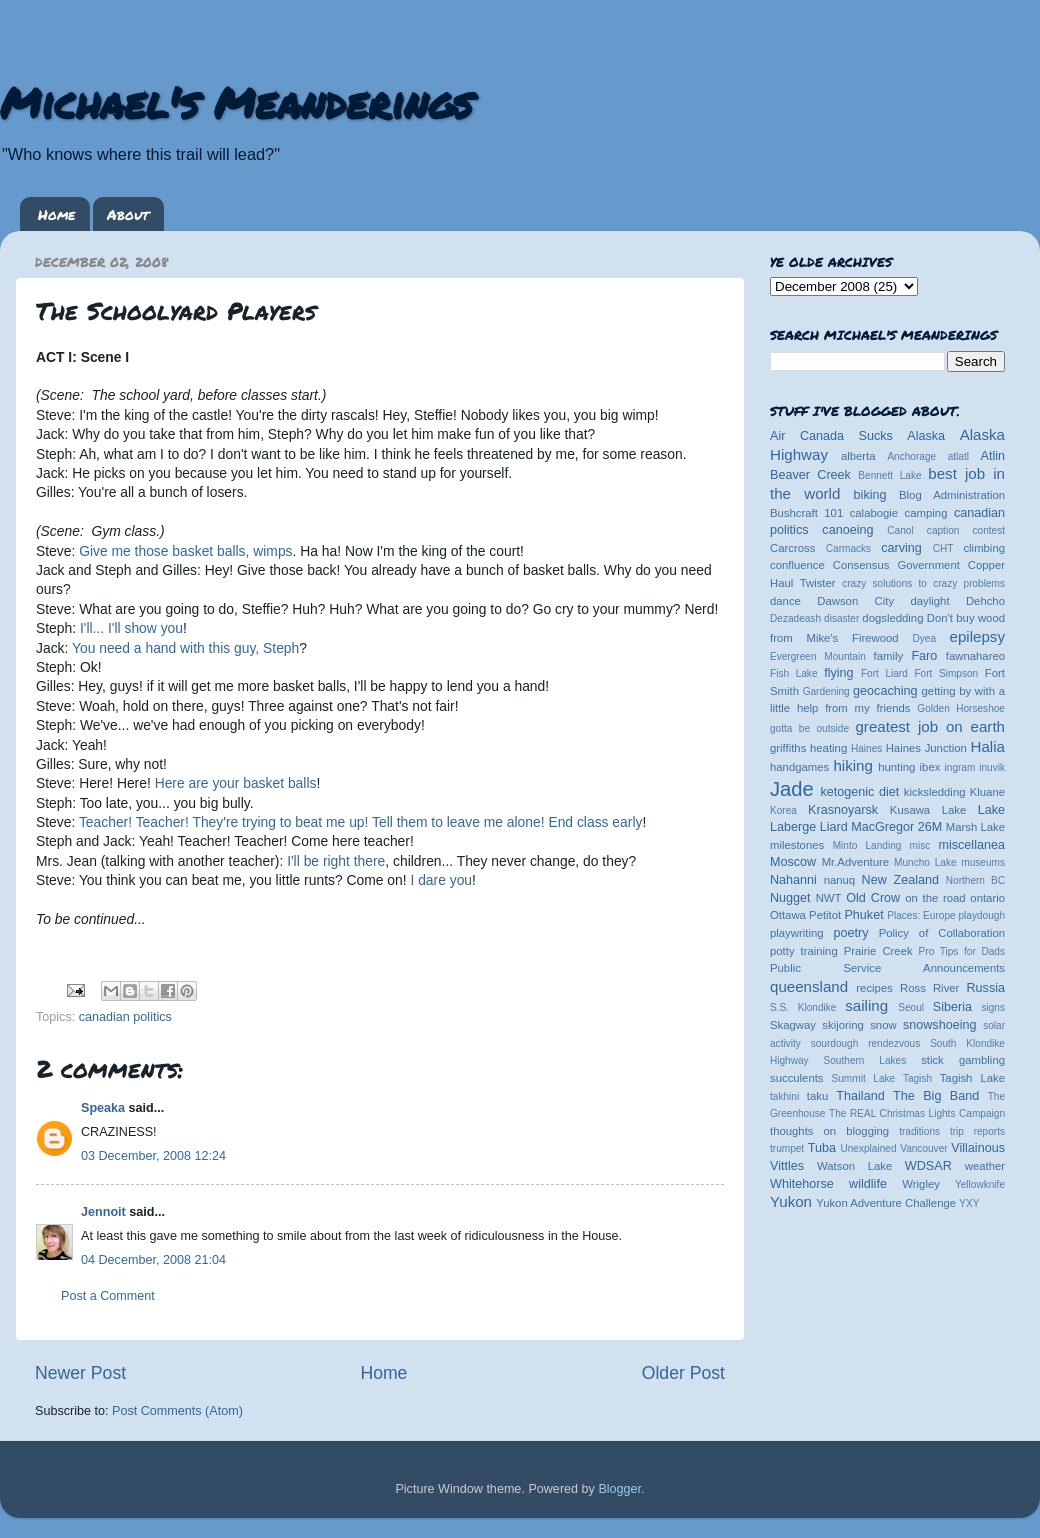 The height and width of the screenshot is (1538, 1040). I want to click on Dezadeash, so click(795, 618).